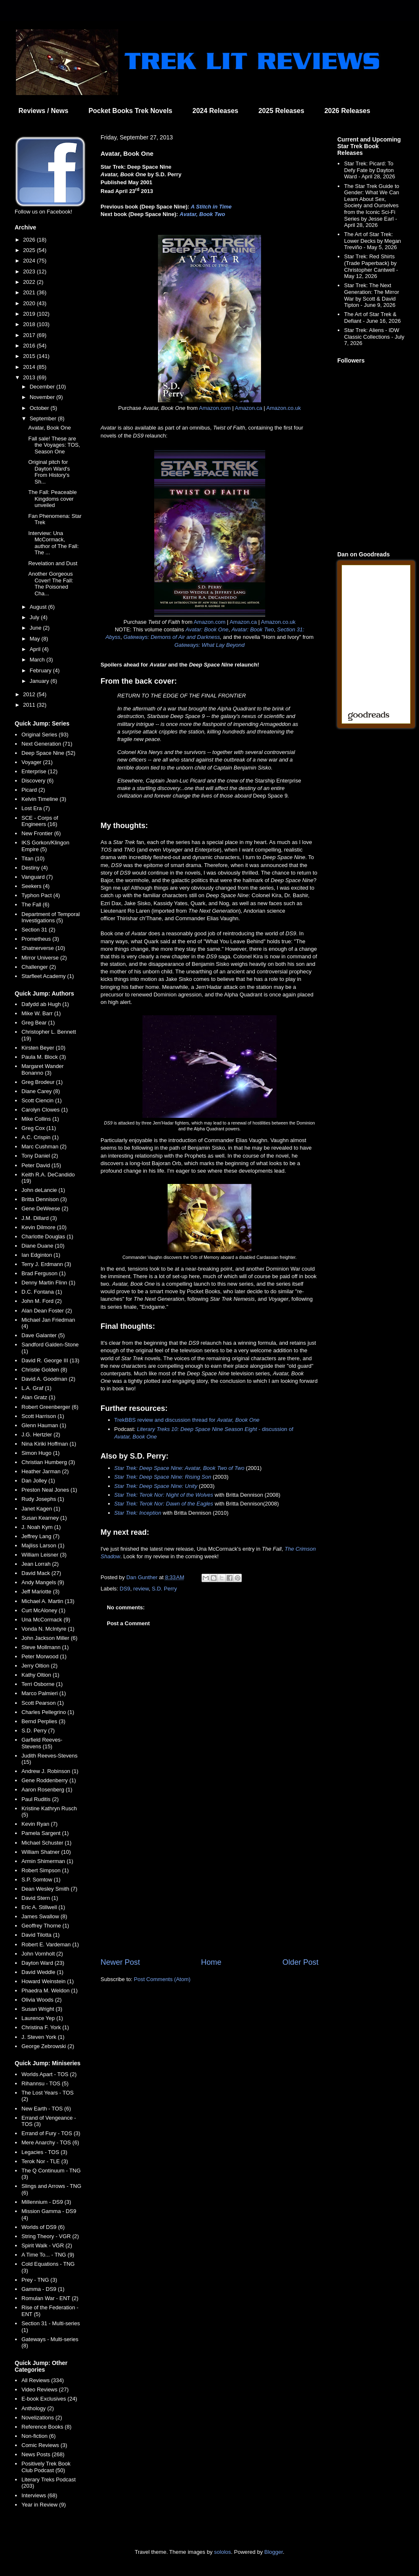 This screenshot has height=2576, width=419. I want to click on Bernd Perplies (3), so click(43, 1721).